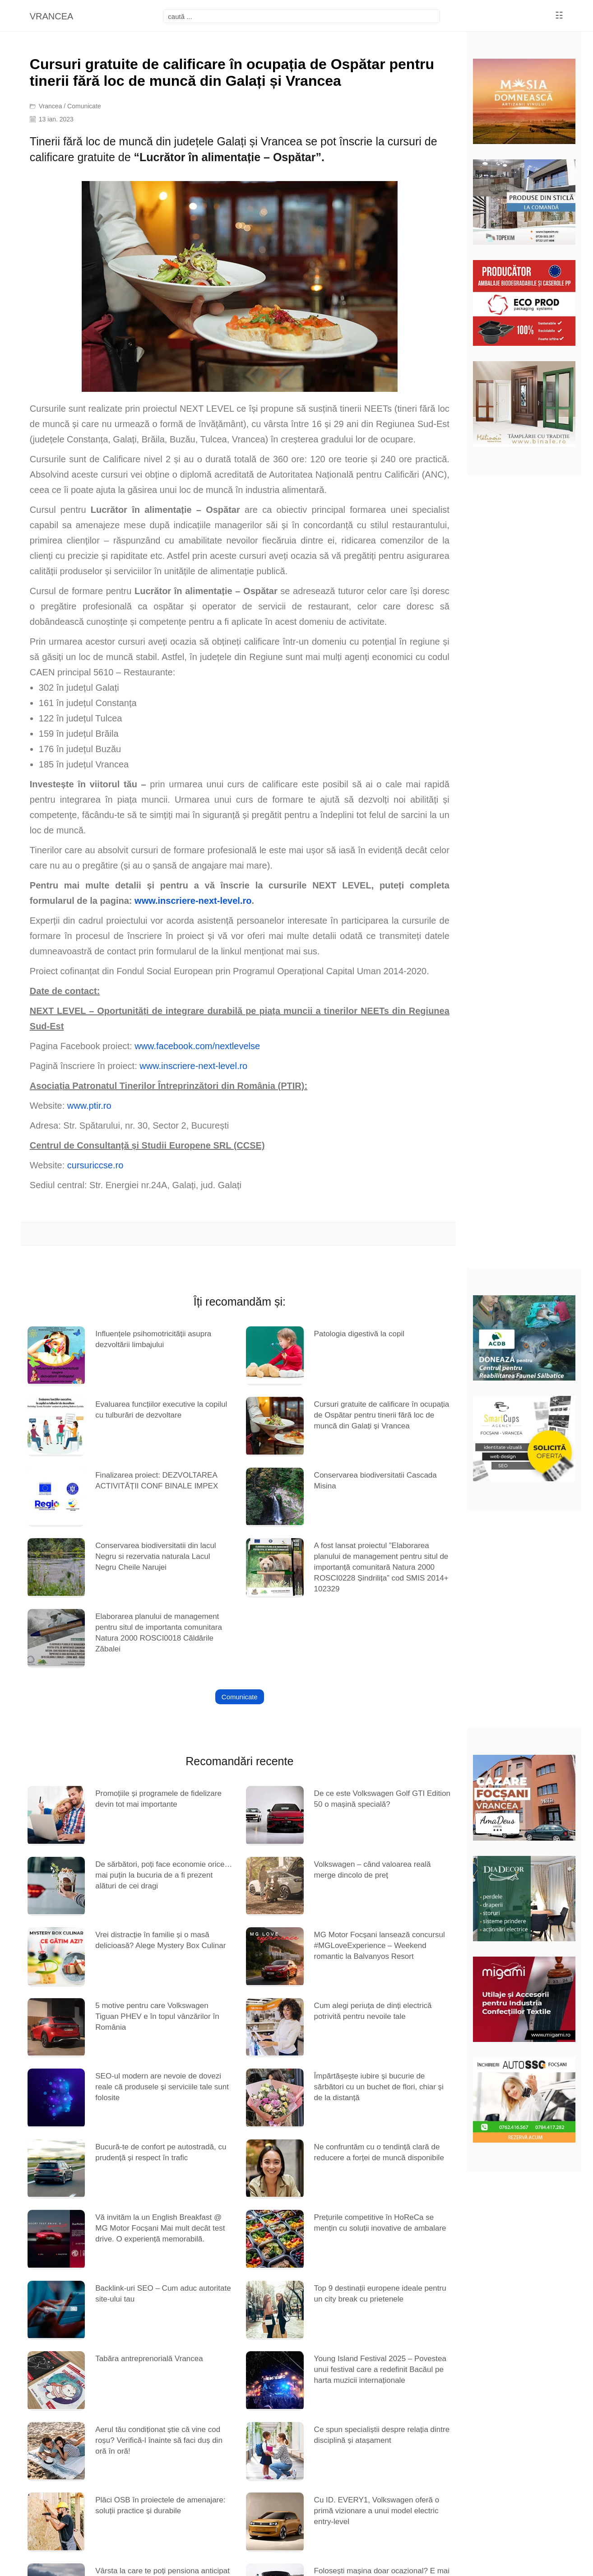  Describe the element at coordinates (379, 2152) in the screenshot. I see `Ne confruntăm cu o tendință clară de reducere a forței de muncă disponibile` at that location.